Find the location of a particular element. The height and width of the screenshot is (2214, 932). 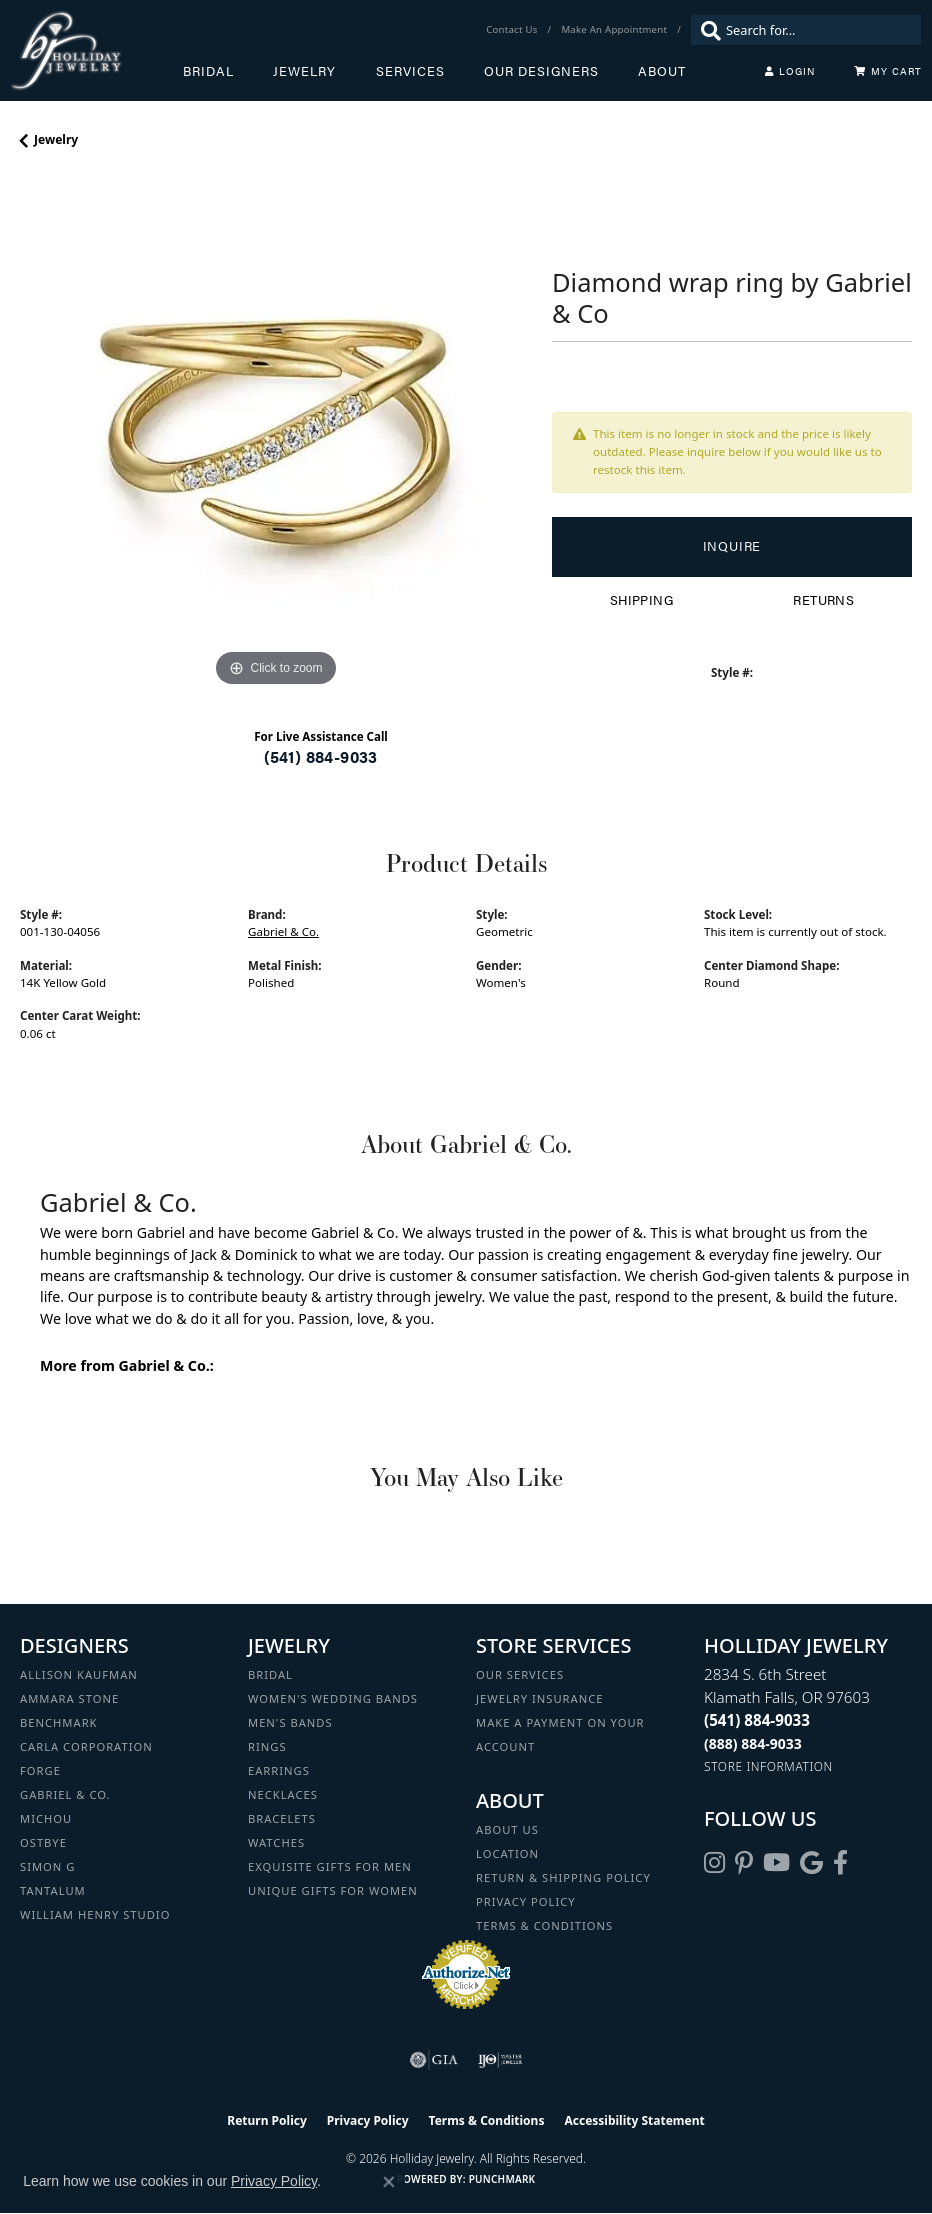

[Follow us on YouTube (opens in new tab)] is located at coordinates (776, 1863).